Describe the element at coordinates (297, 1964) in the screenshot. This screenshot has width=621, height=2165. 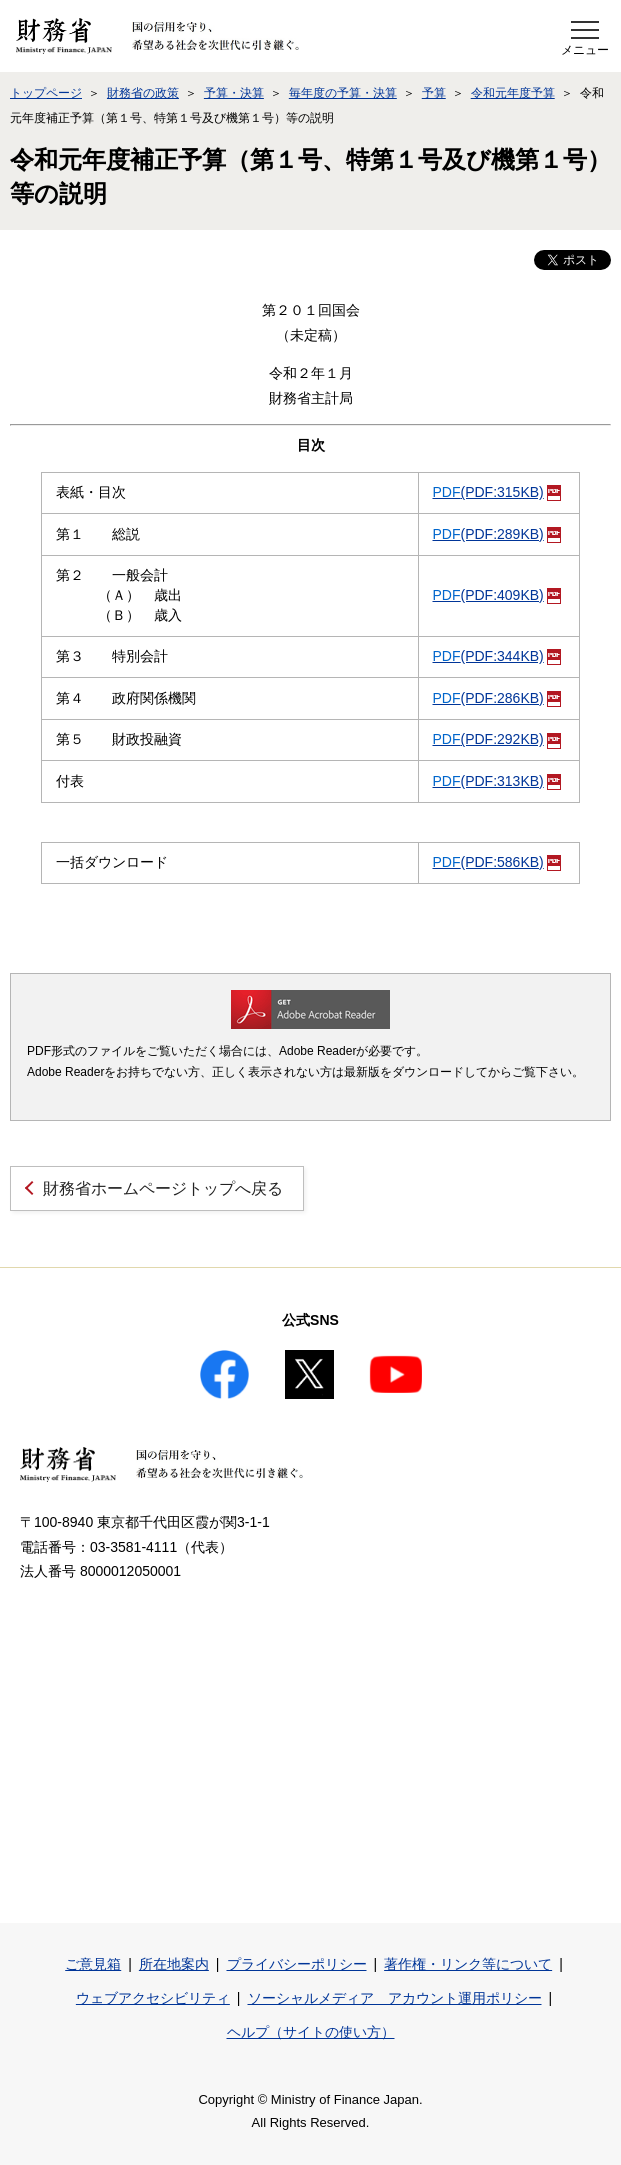
I see `プライバシーポリシー` at that location.